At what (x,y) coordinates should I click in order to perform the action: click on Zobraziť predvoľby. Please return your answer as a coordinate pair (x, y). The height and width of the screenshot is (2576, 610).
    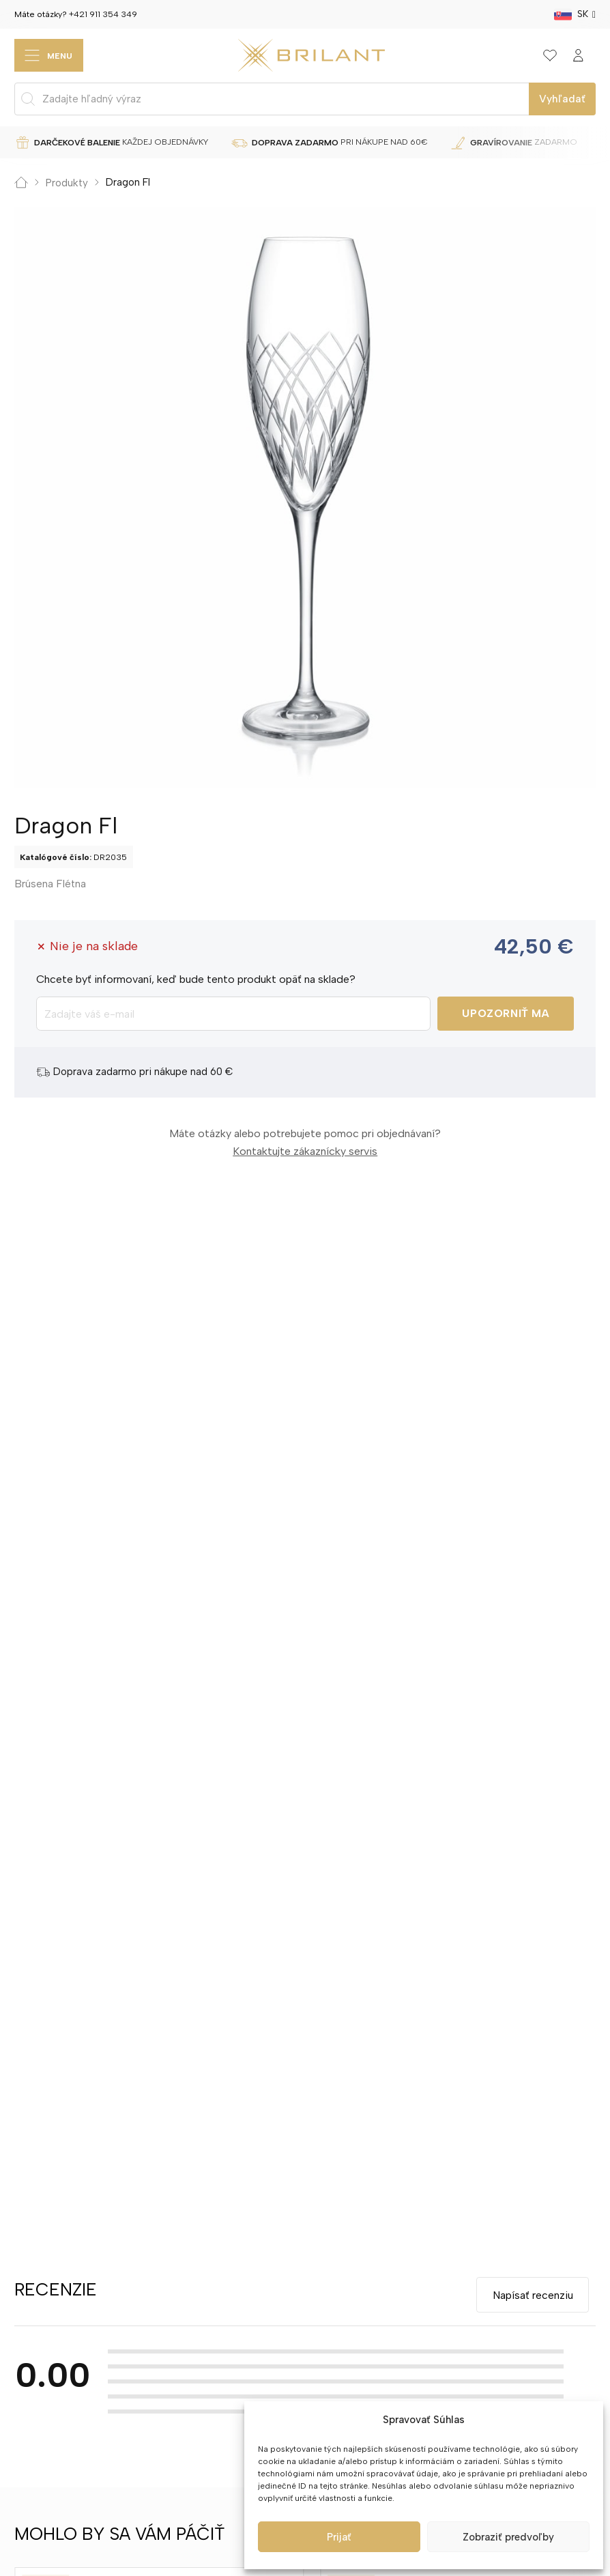
    Looking at the image, I should click on (508, 2537).